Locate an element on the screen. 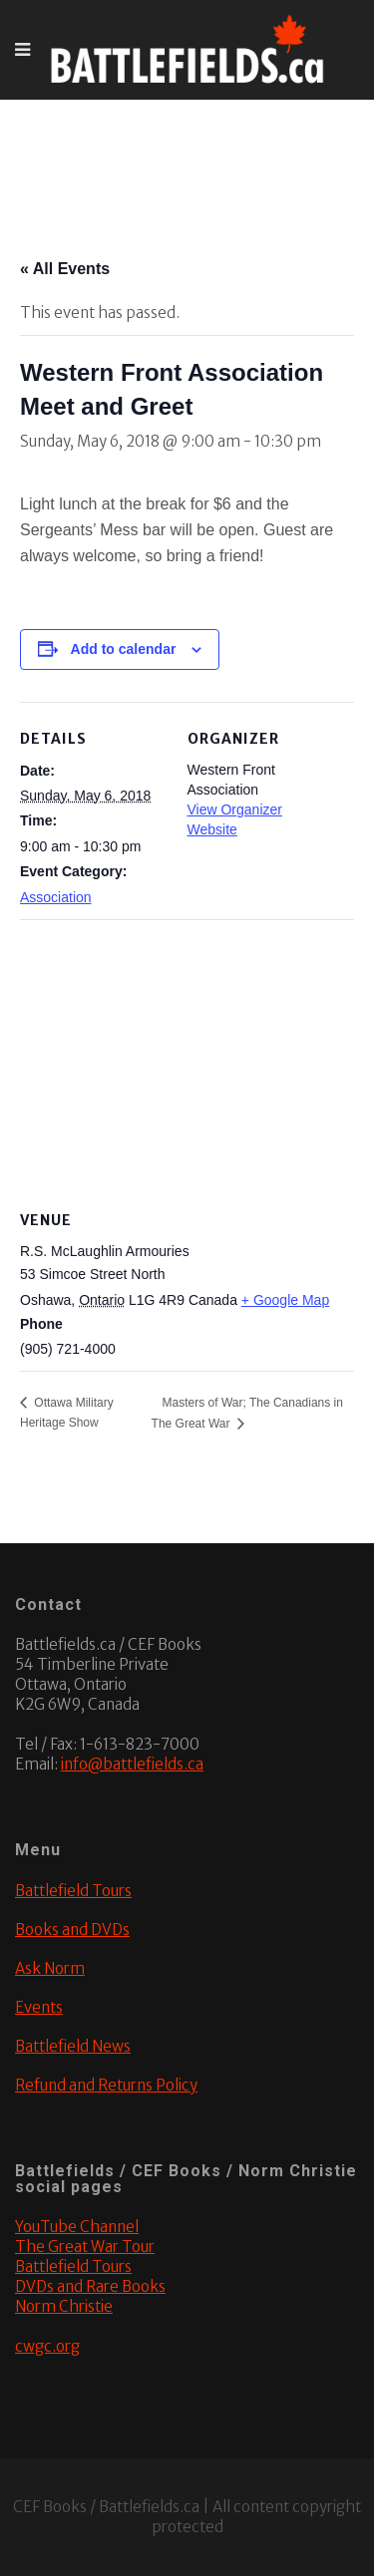 The width and height of the screenshot is (374, 2576). YouTube Channel is located at coordinates (77, 2226).